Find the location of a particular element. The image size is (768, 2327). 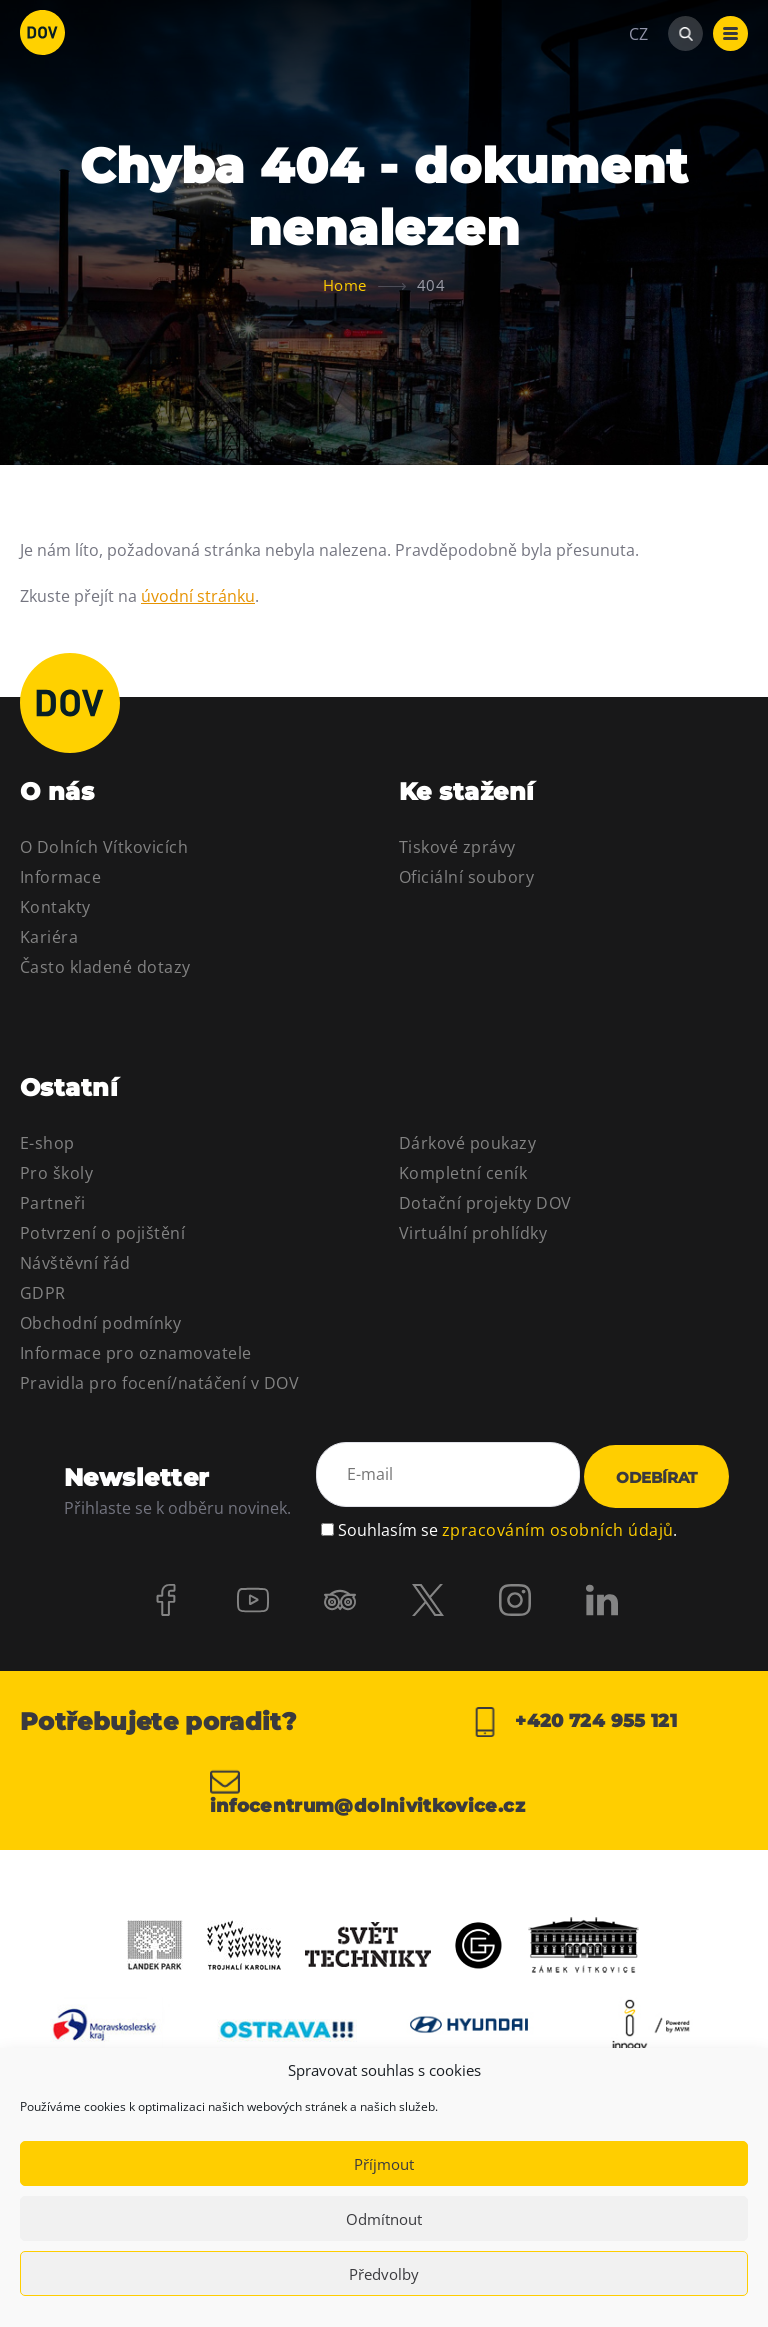

Odmítnout is located at coordinates (384, 2219).